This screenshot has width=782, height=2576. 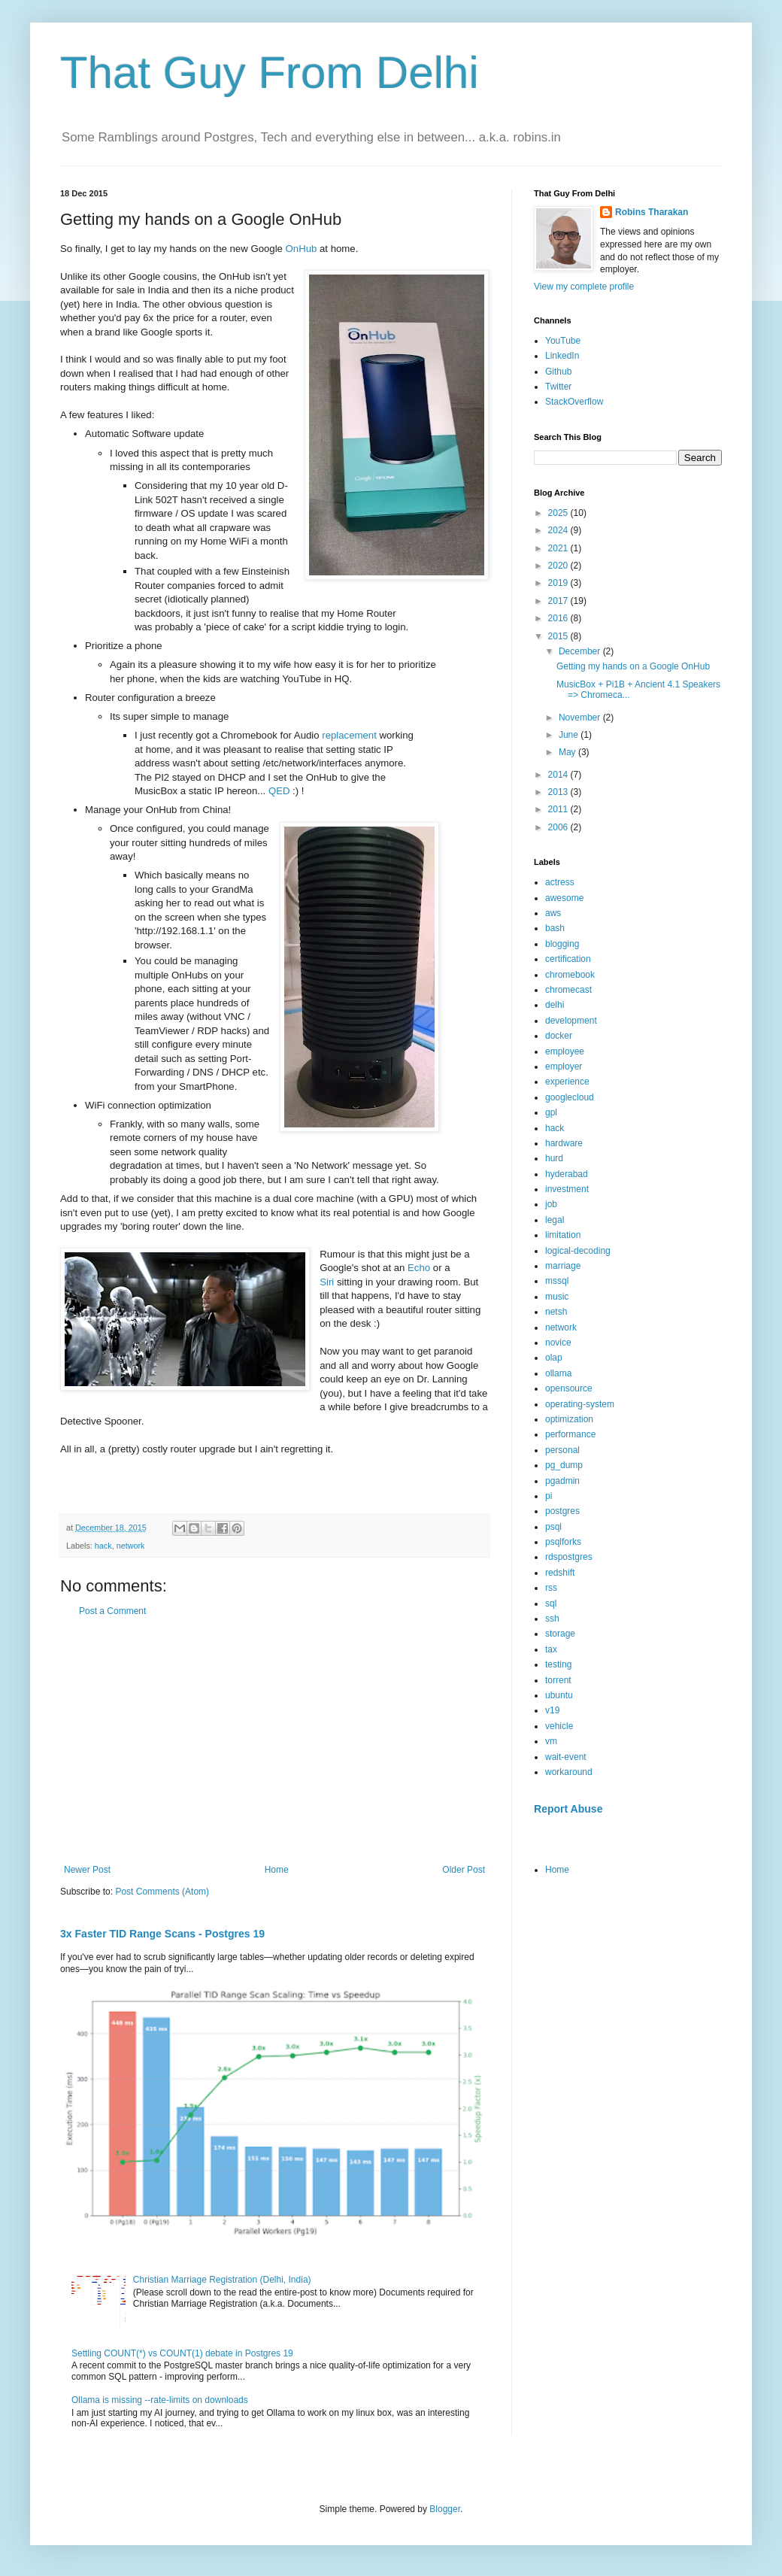 What do you see at coordinates (568, 1809) in the screenshot?
I see `Report Abuse` at bounding box center [568, 1809].